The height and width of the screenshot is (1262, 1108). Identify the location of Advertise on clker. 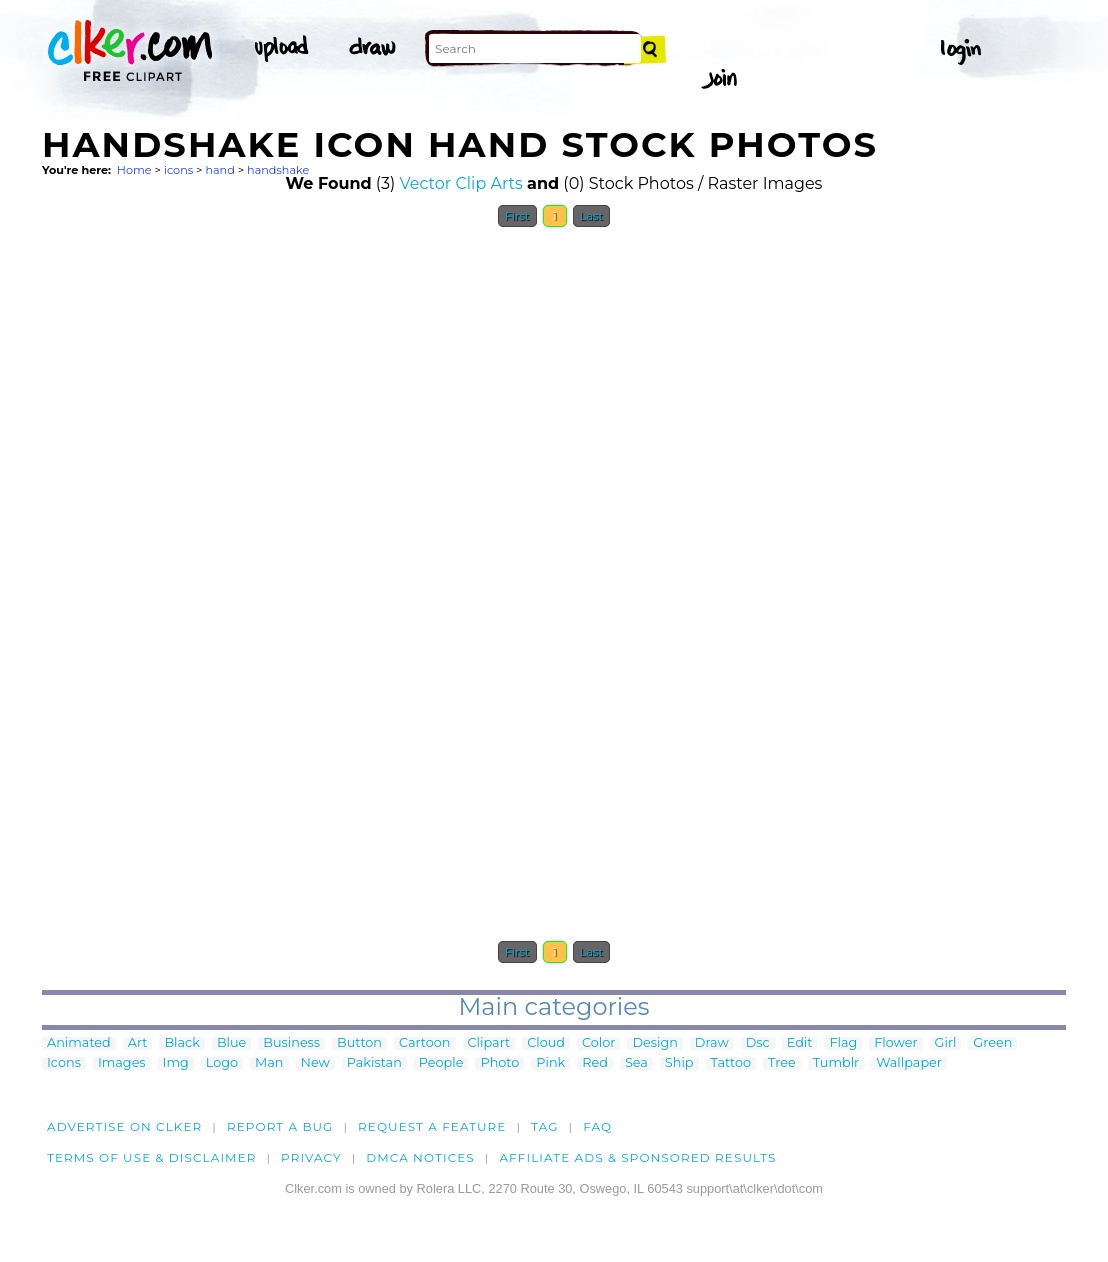
(124, 1126).